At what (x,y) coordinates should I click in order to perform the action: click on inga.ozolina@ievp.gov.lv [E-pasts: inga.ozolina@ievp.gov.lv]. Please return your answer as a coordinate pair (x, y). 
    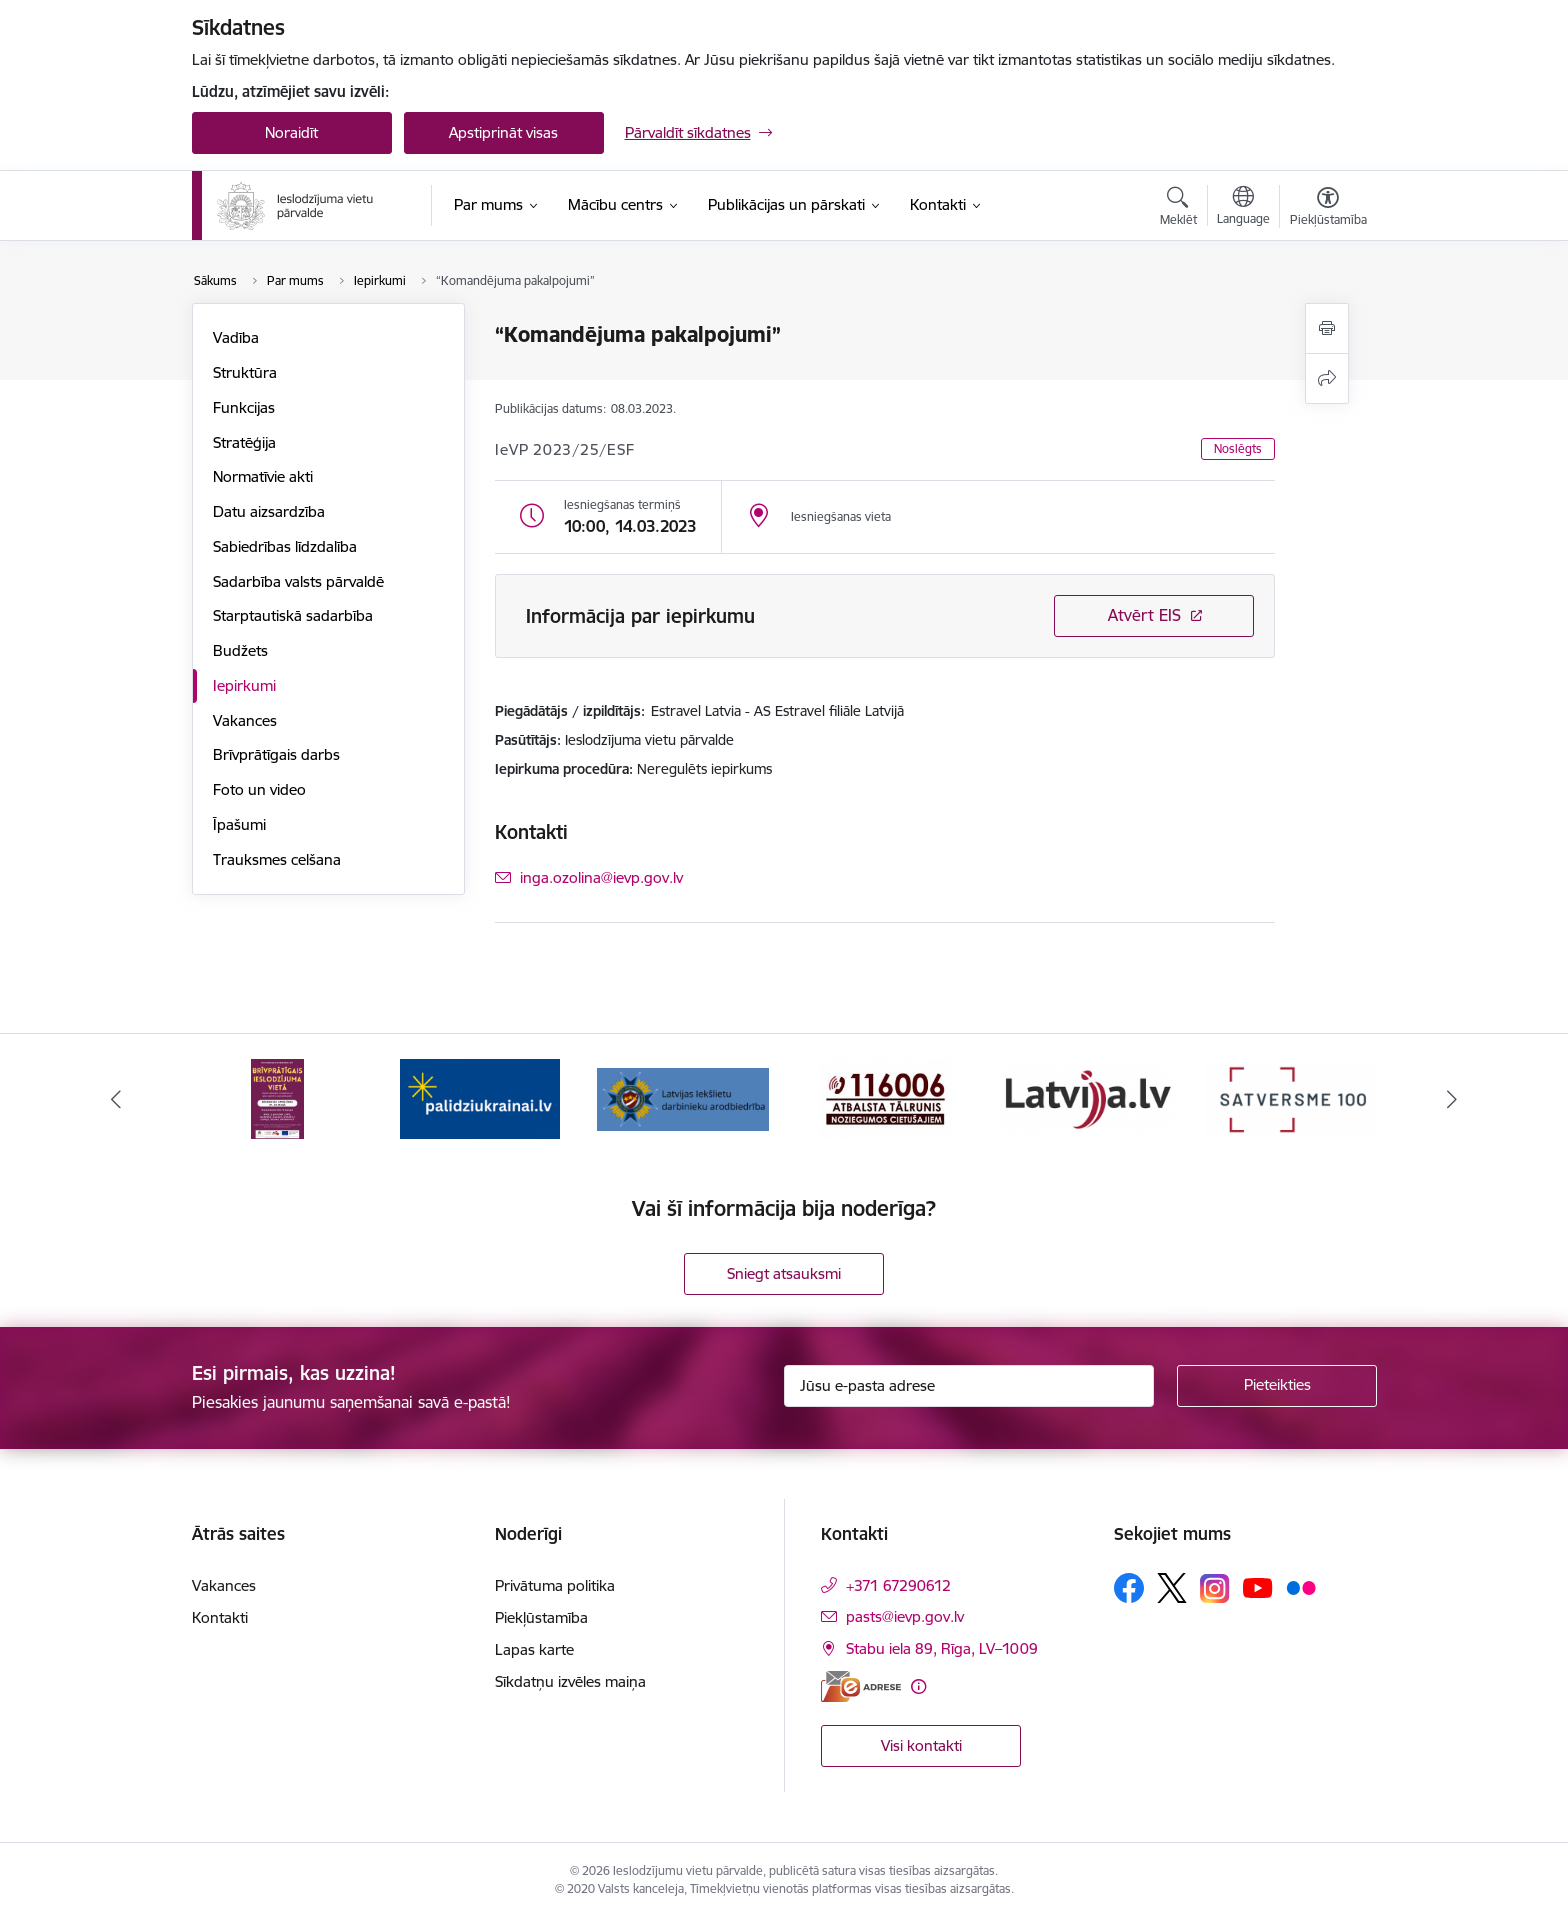
    Looking at the image, I should click on (601, 877).